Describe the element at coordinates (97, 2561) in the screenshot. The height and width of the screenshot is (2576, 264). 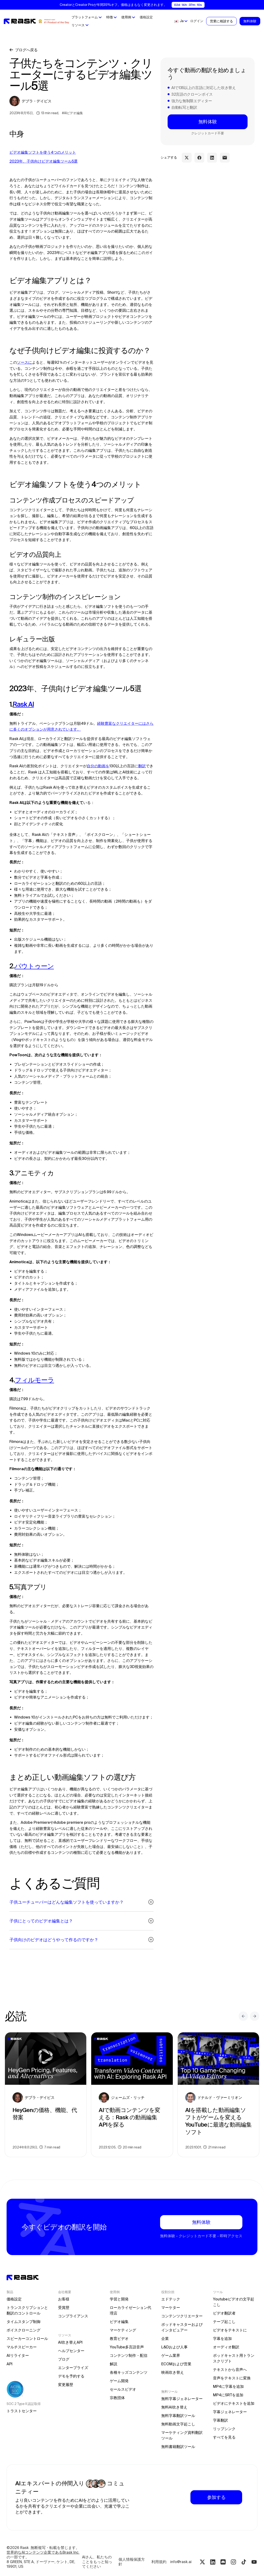
I see `AIさん、私たちのことをもっと知ってください` at that location.